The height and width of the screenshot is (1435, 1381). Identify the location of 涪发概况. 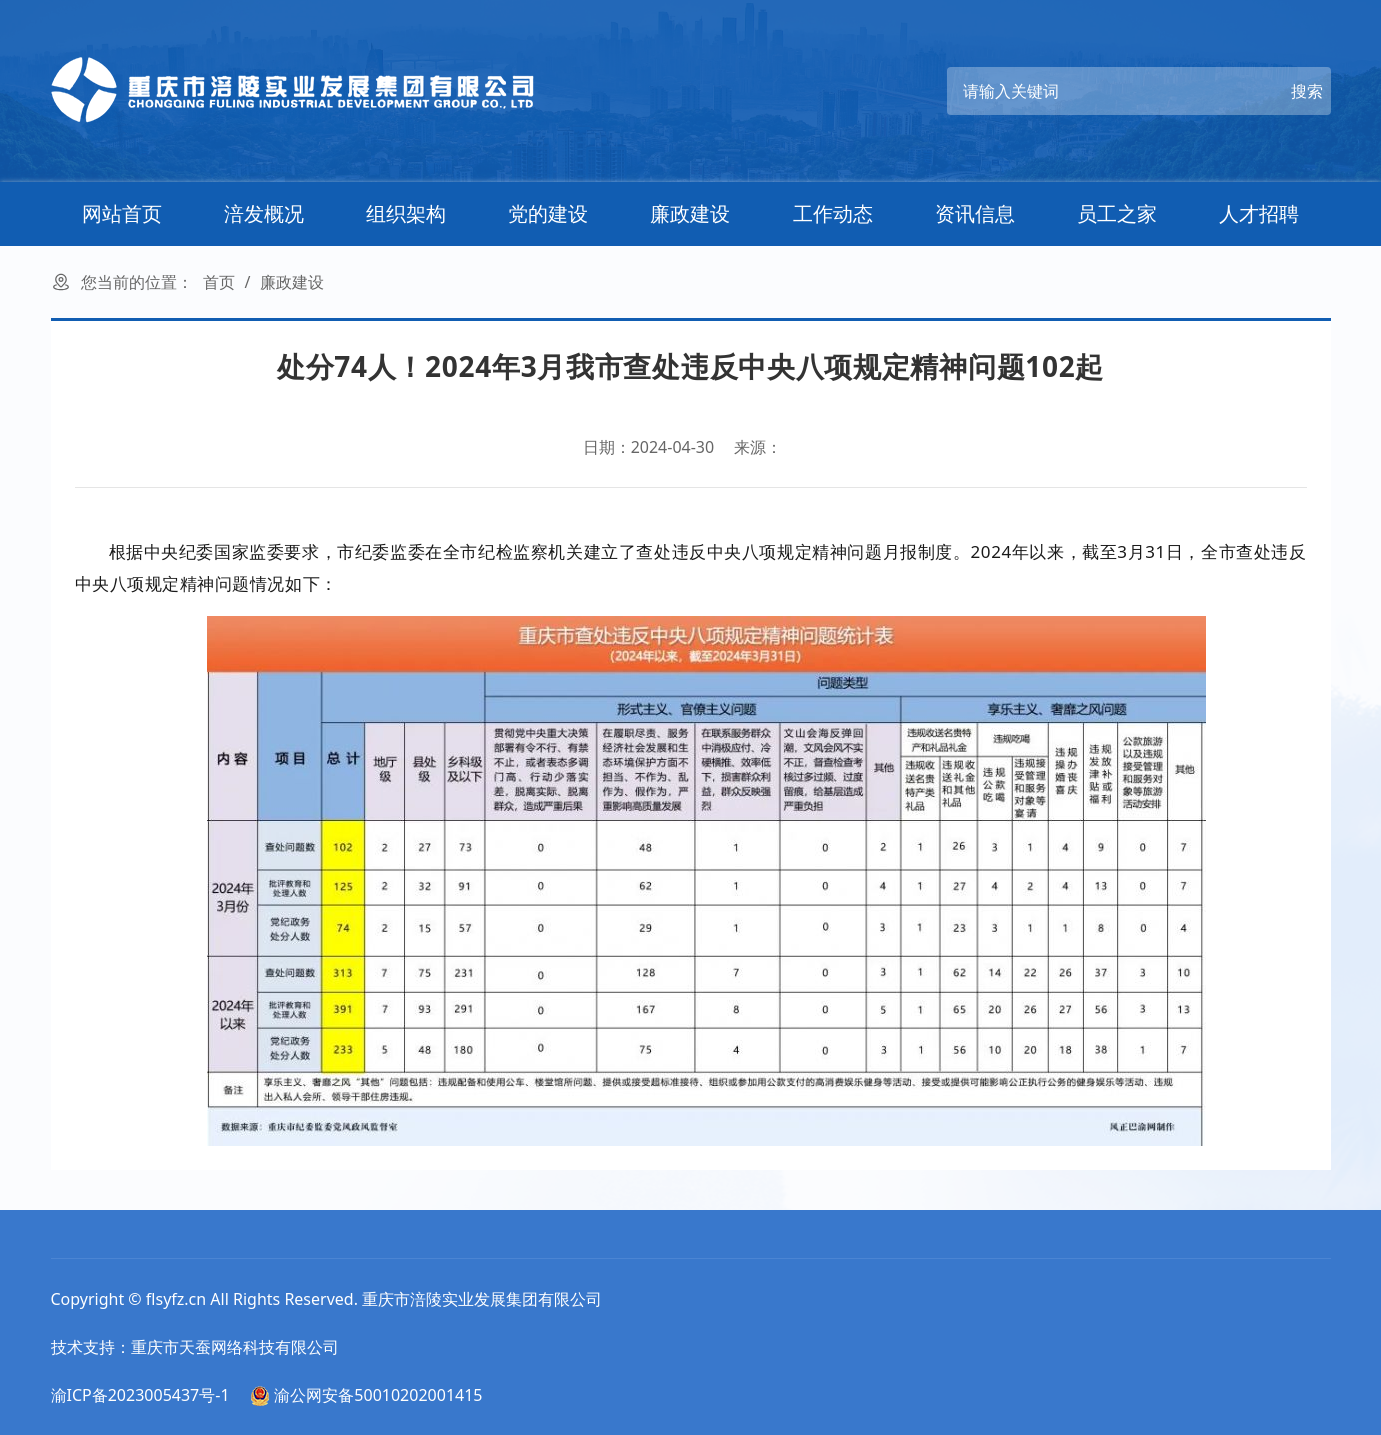
(264, 213).